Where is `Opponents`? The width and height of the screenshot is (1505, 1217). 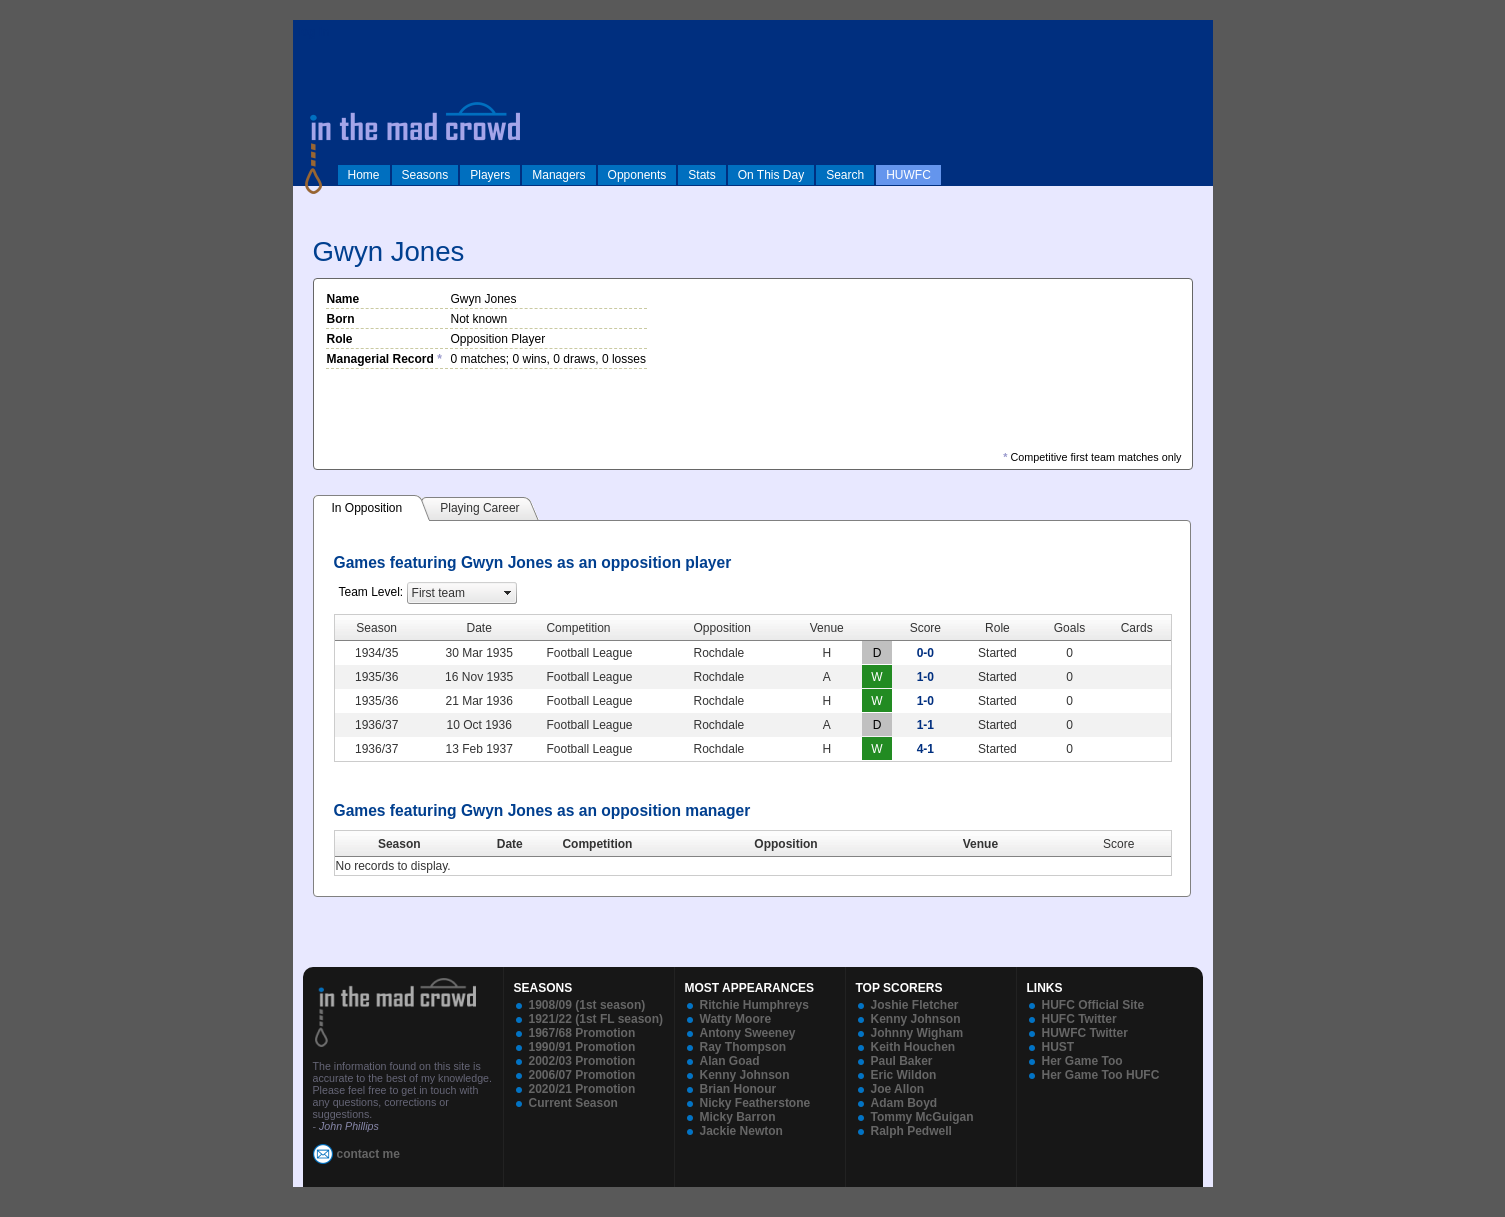 Opponents is located at coordinates (637, 175).